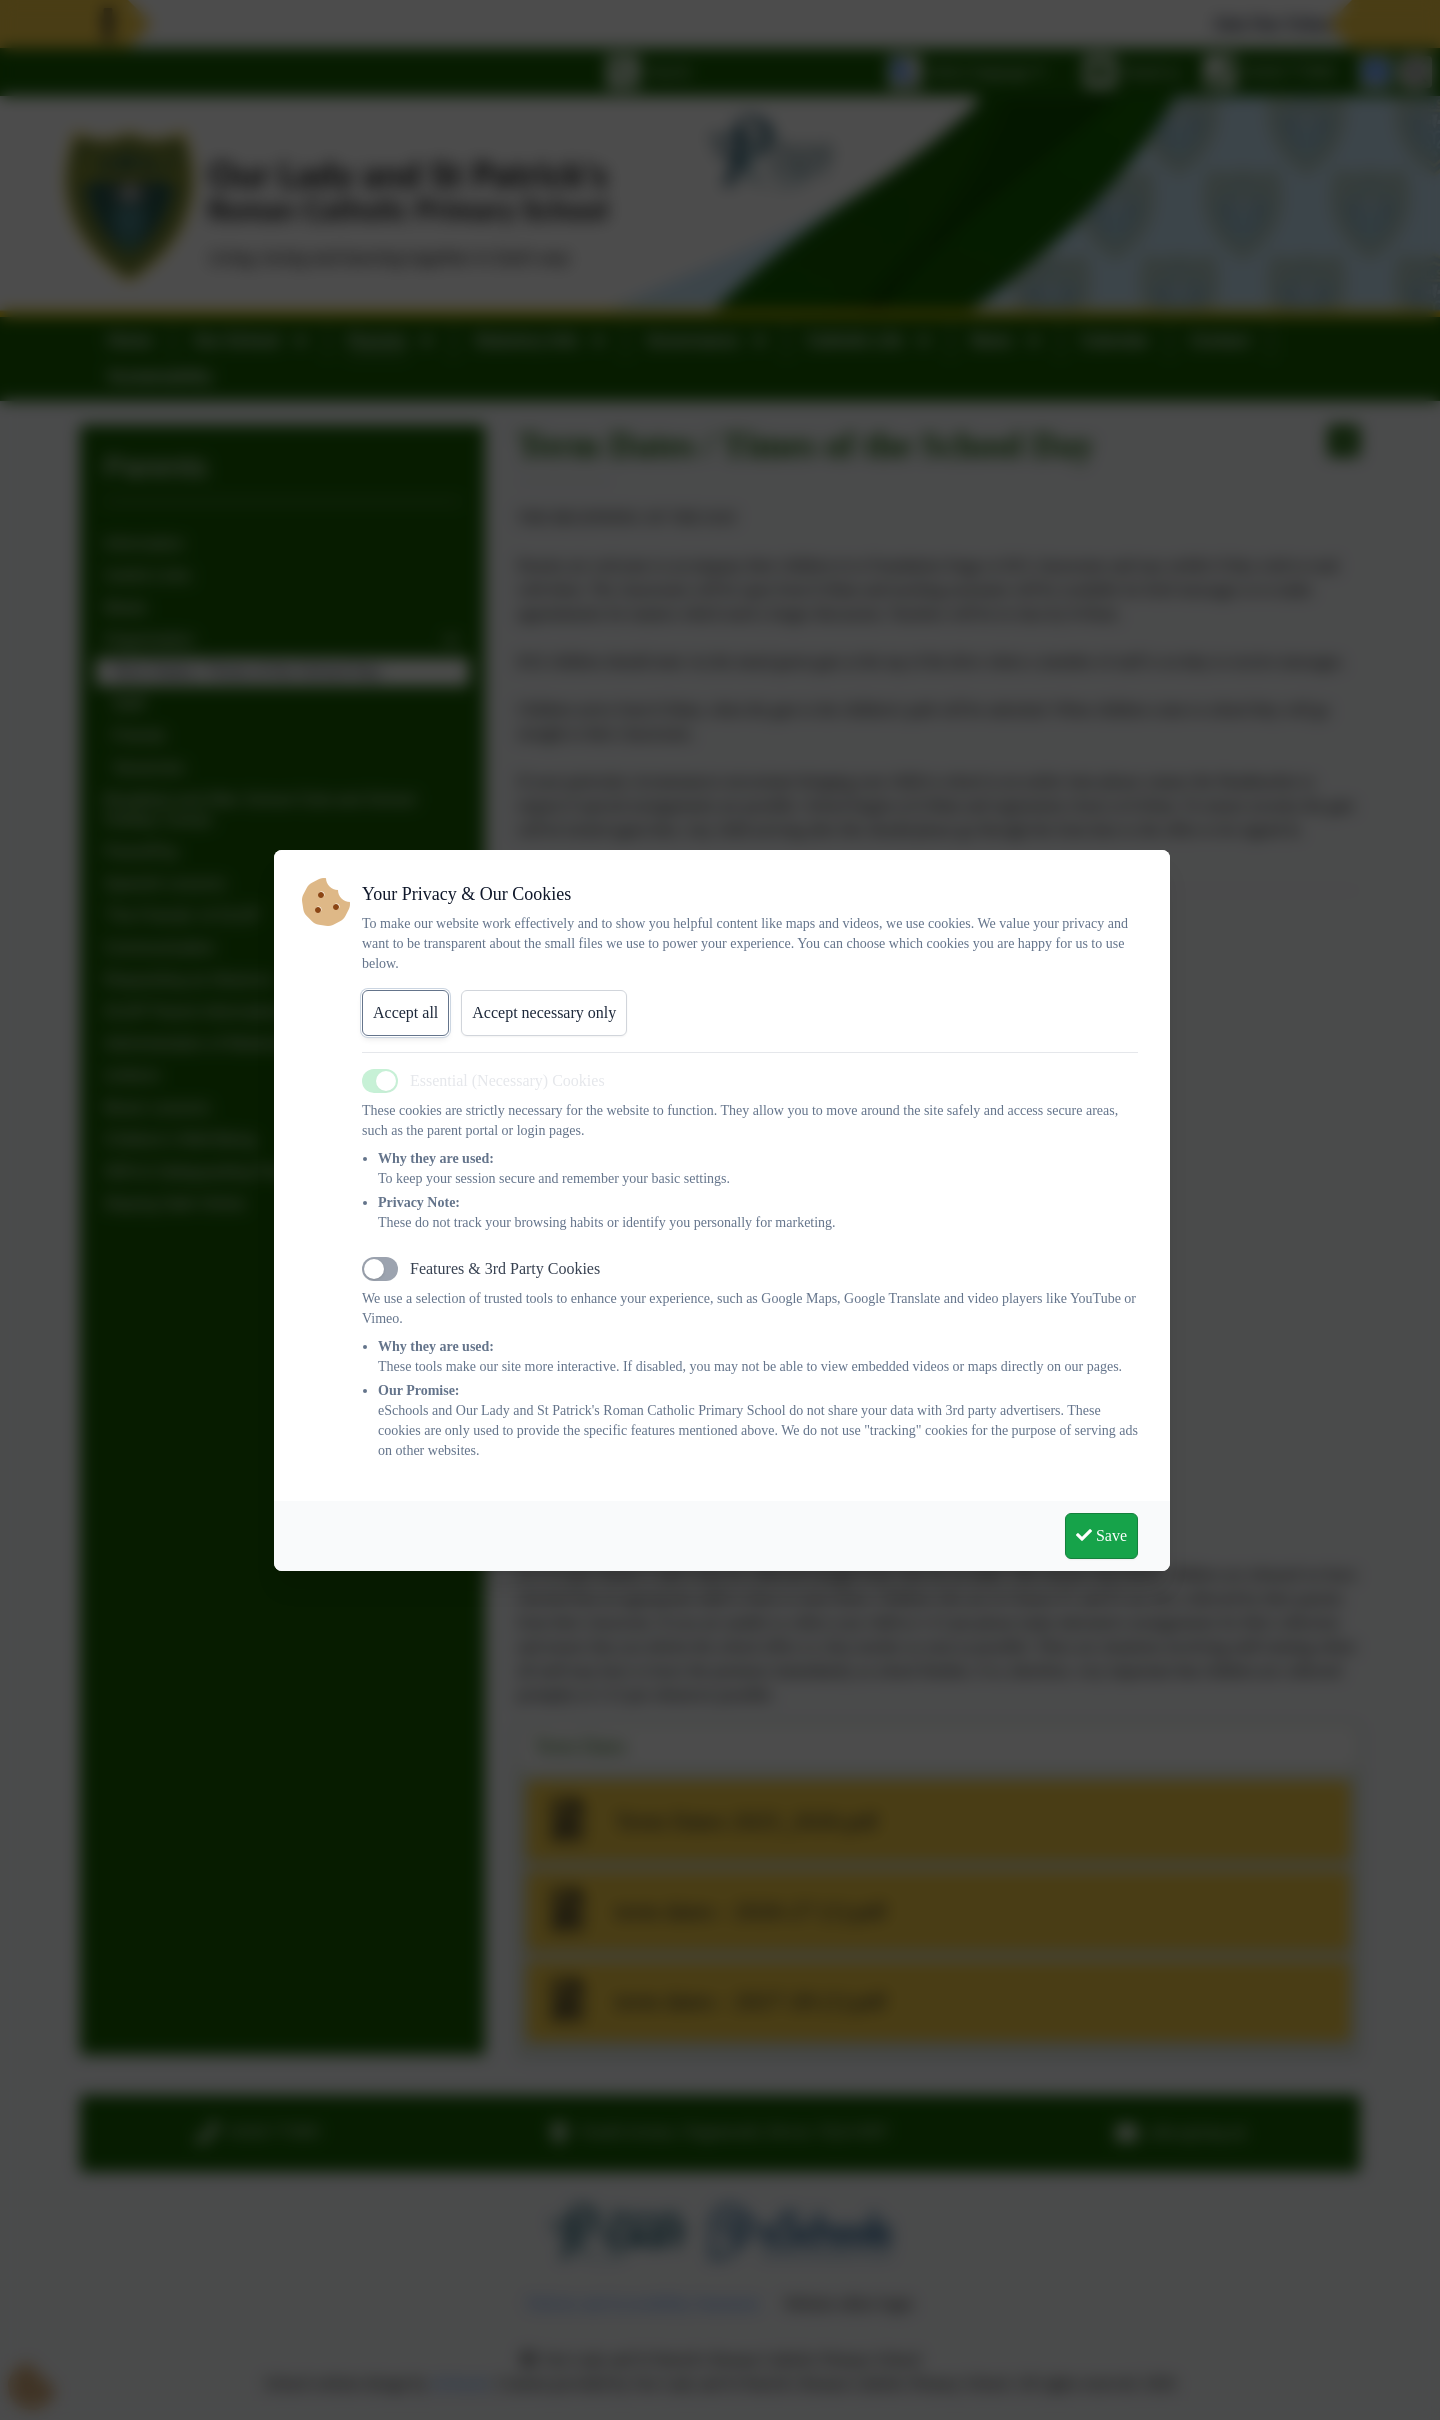 Image resolution: width=1440 pixels, height=2420 pixels. What do you see at coordinates (1101, 1535) in the screenshot?
I see `Save` at bounding box center [1101, 1535].